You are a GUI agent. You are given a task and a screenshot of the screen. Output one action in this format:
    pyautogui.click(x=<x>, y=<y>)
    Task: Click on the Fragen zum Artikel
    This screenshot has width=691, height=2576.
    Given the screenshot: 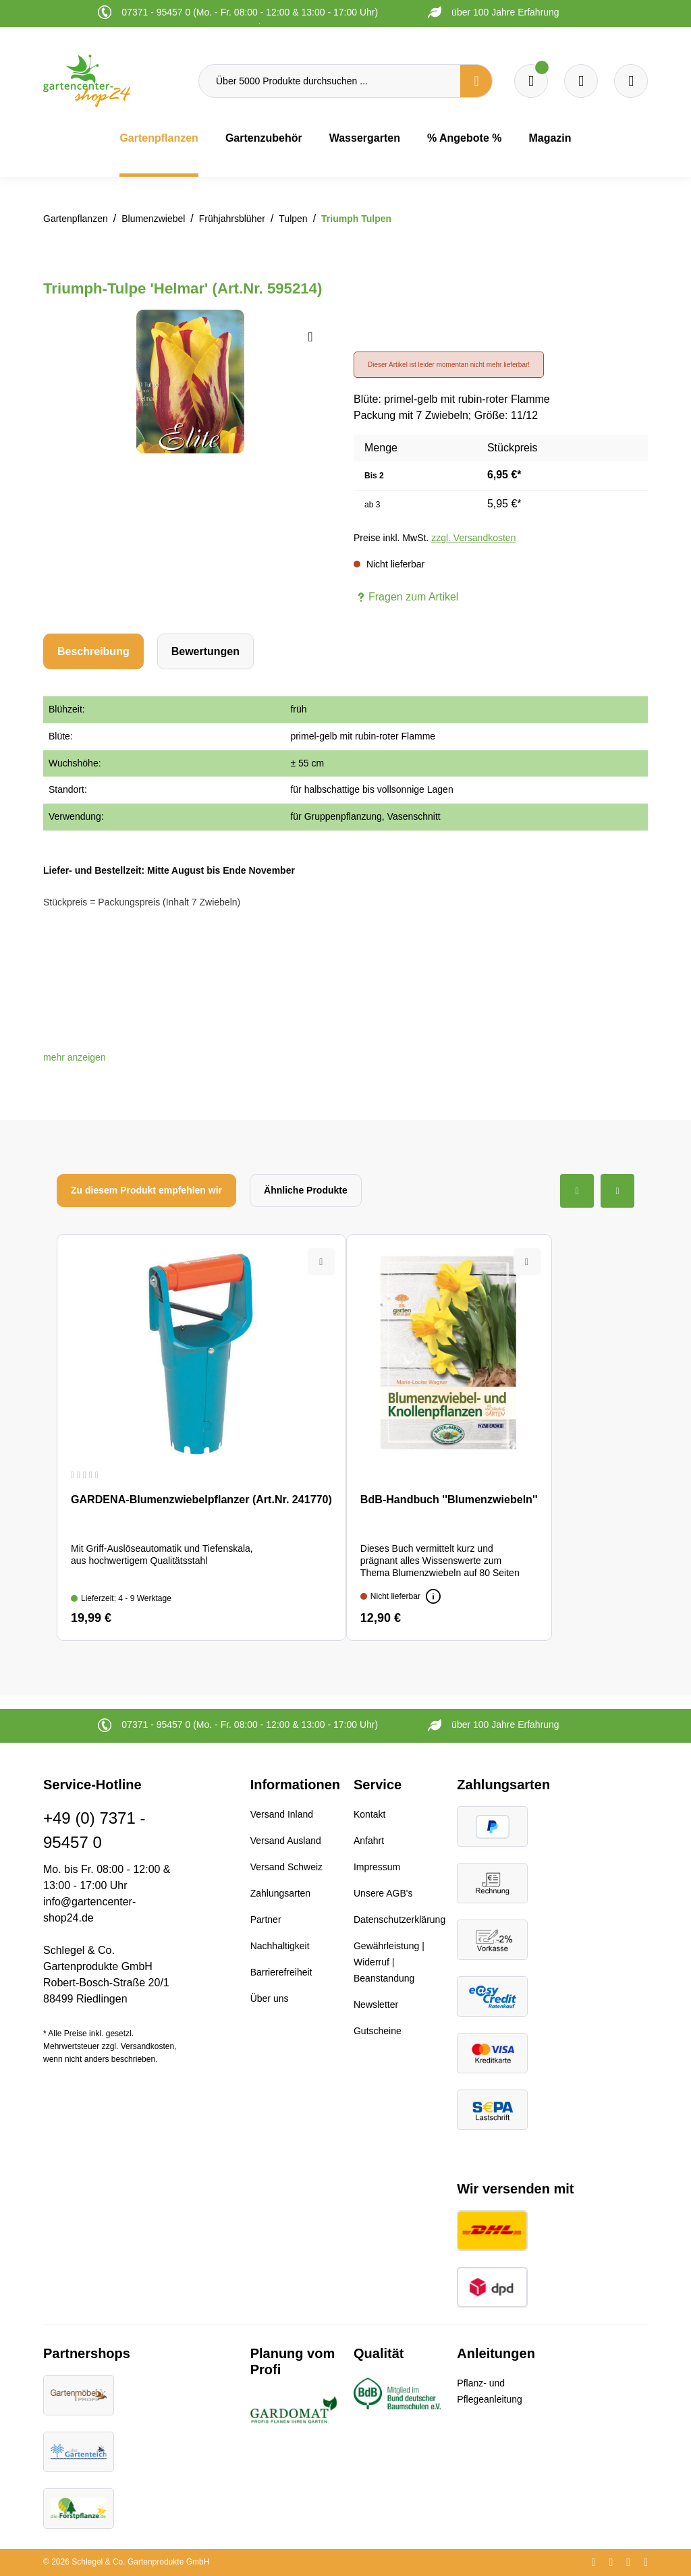 What is the action you would take?
    pyautogui.click(x=406, y=597)
    